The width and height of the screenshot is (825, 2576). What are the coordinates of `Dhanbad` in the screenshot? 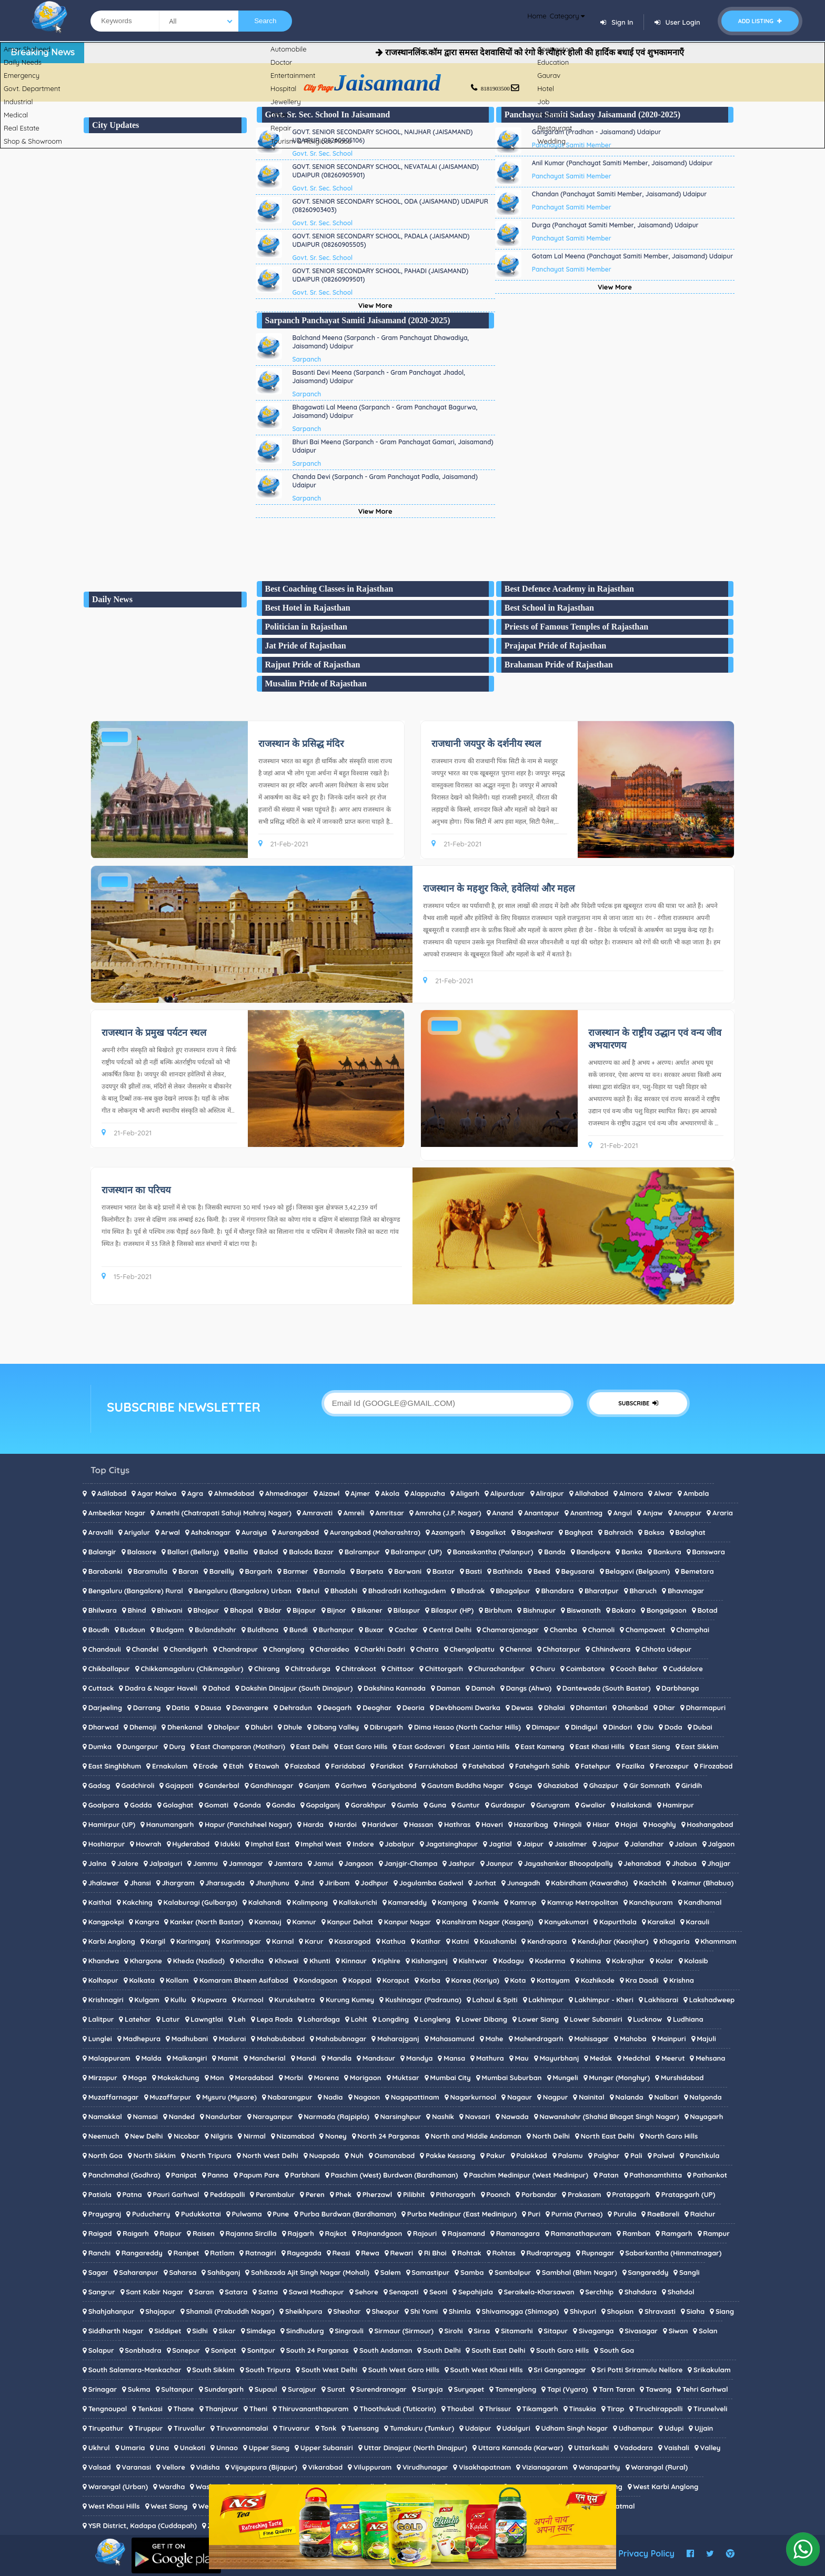 It's located at (633, 1707).